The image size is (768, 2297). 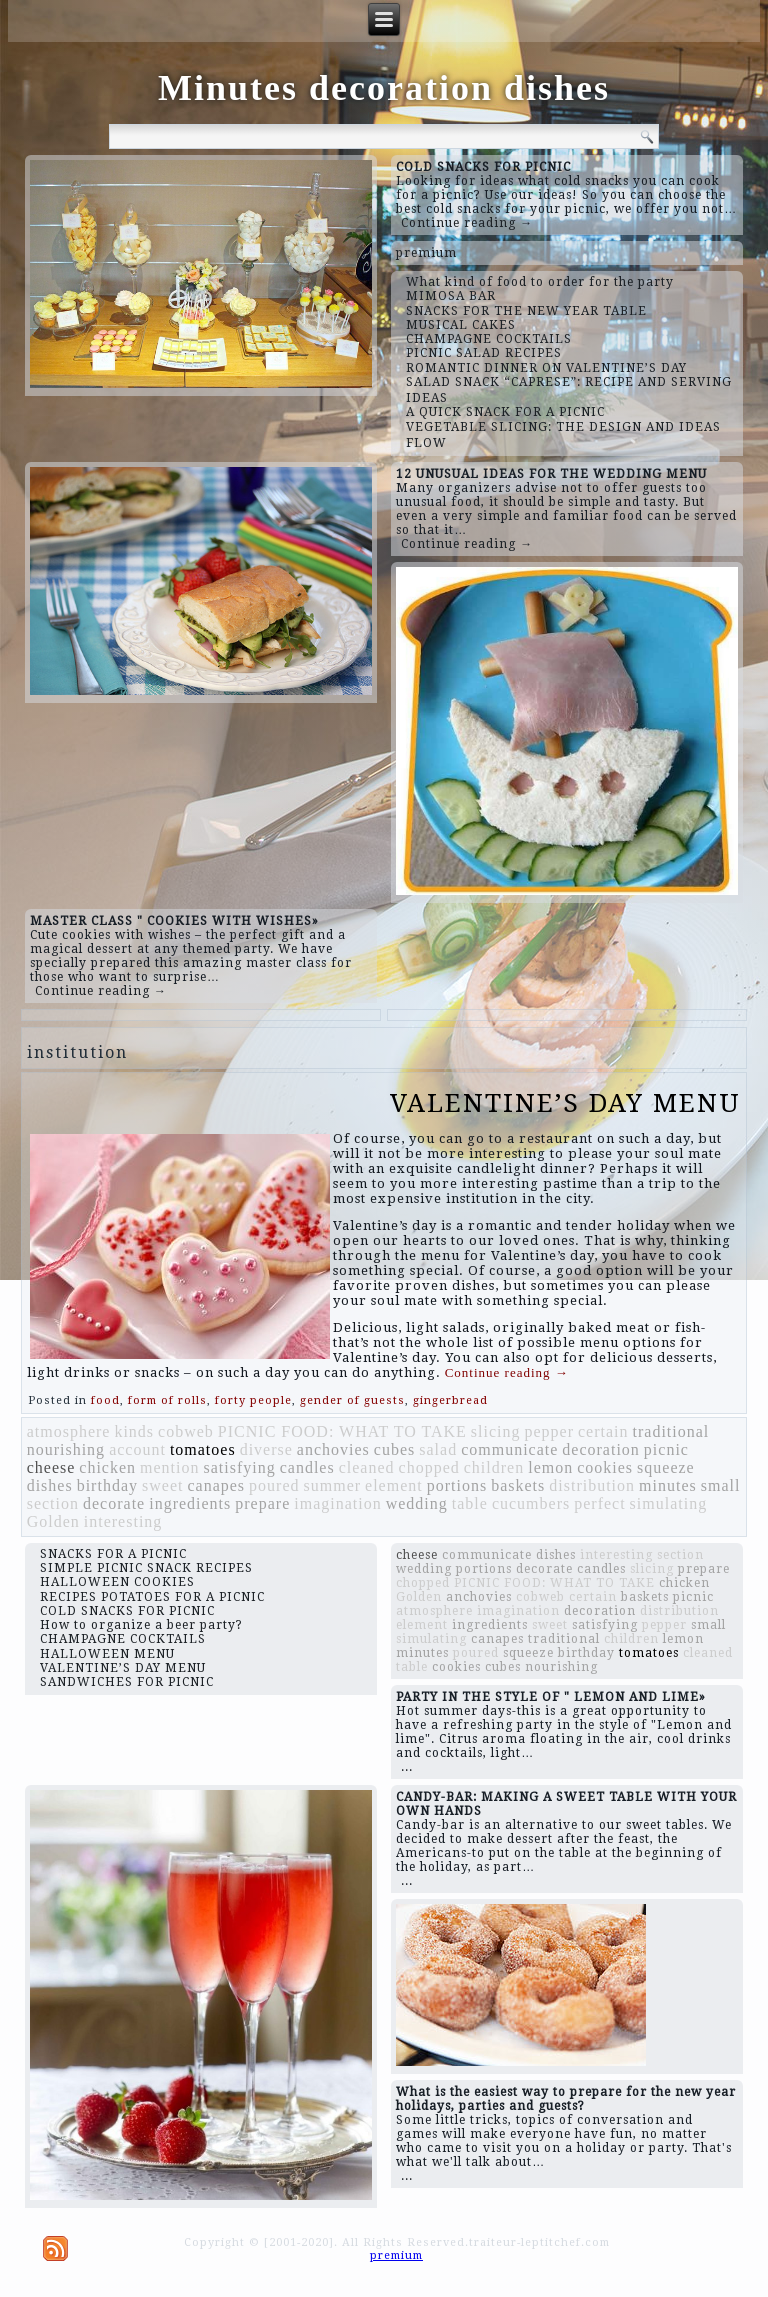 I want to click on food, so click(x=105, y=1400).